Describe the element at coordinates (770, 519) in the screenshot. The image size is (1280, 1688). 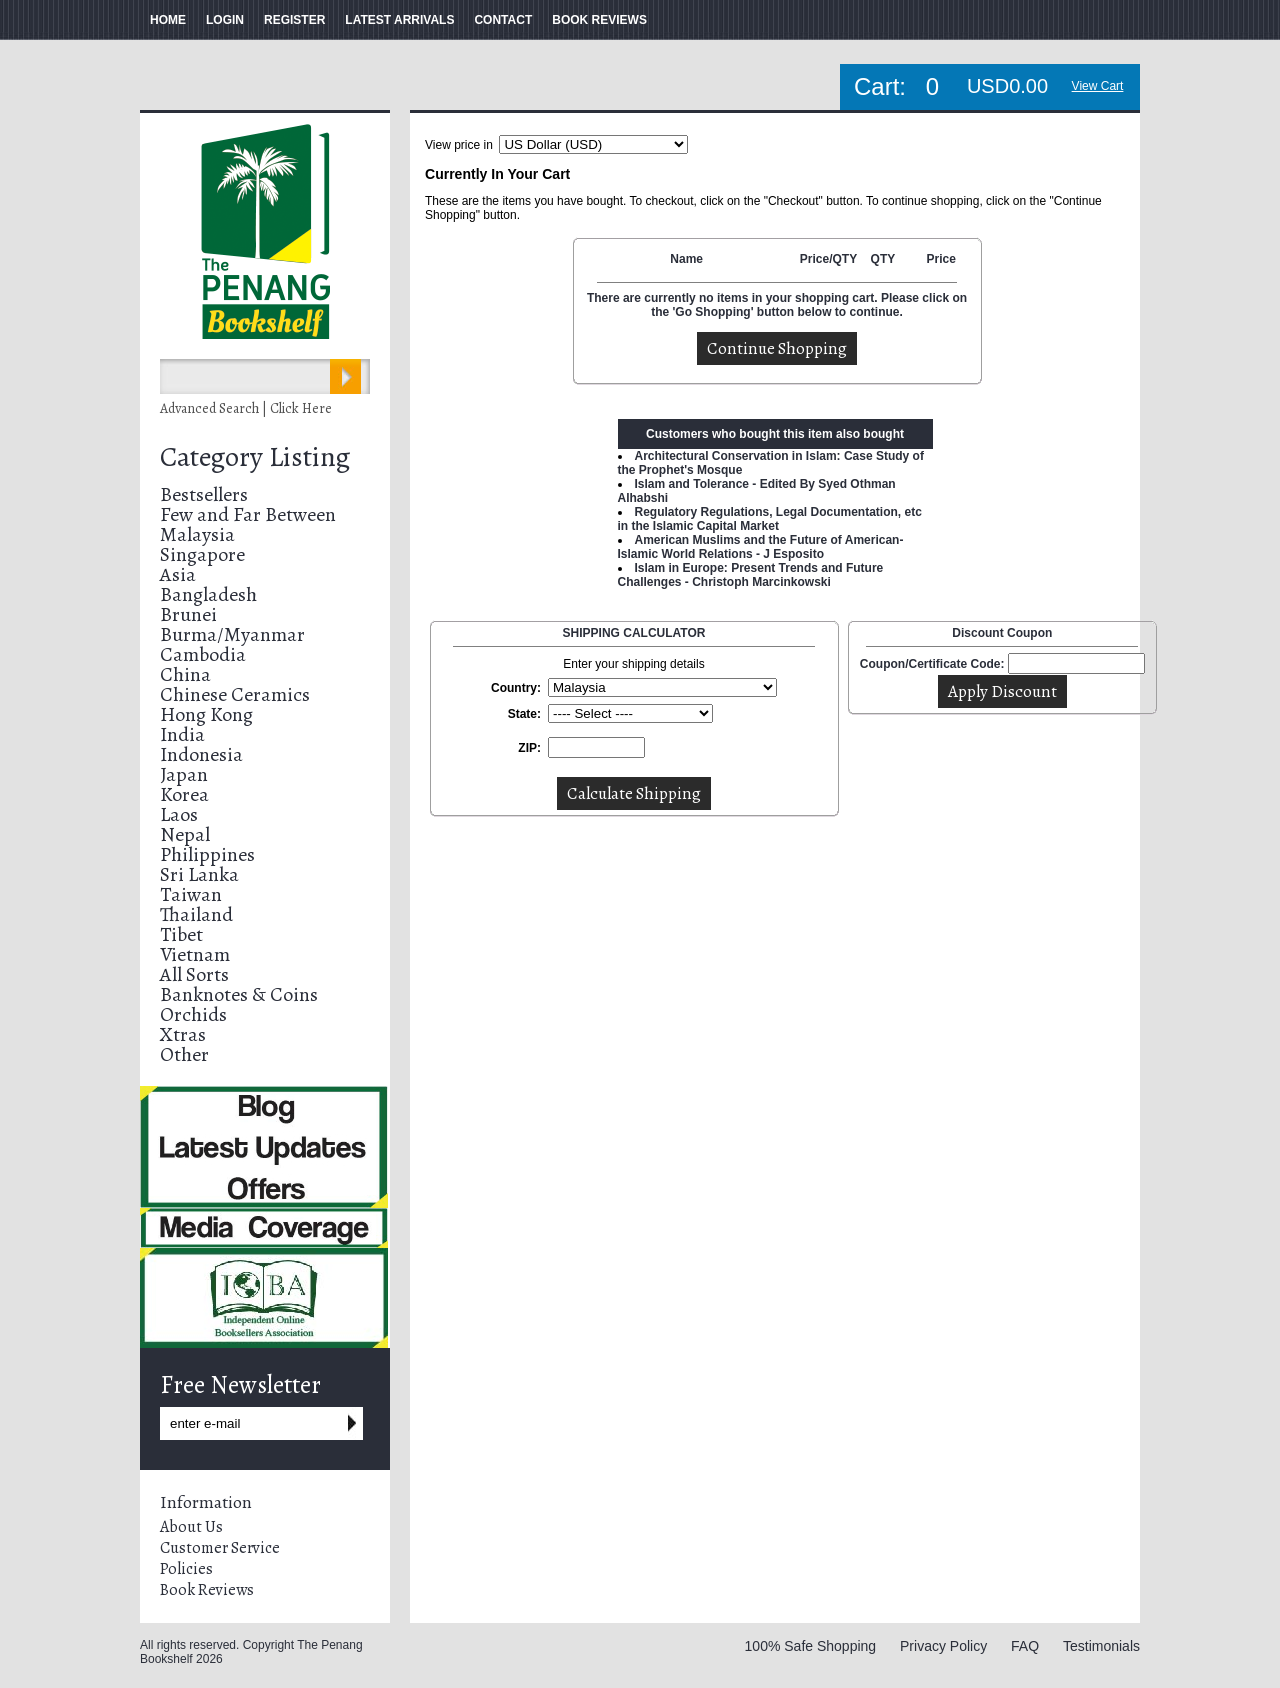
I see `Regulatory Regulations, Legal Documentation, etc in the Islamic Capital Market` at that location.